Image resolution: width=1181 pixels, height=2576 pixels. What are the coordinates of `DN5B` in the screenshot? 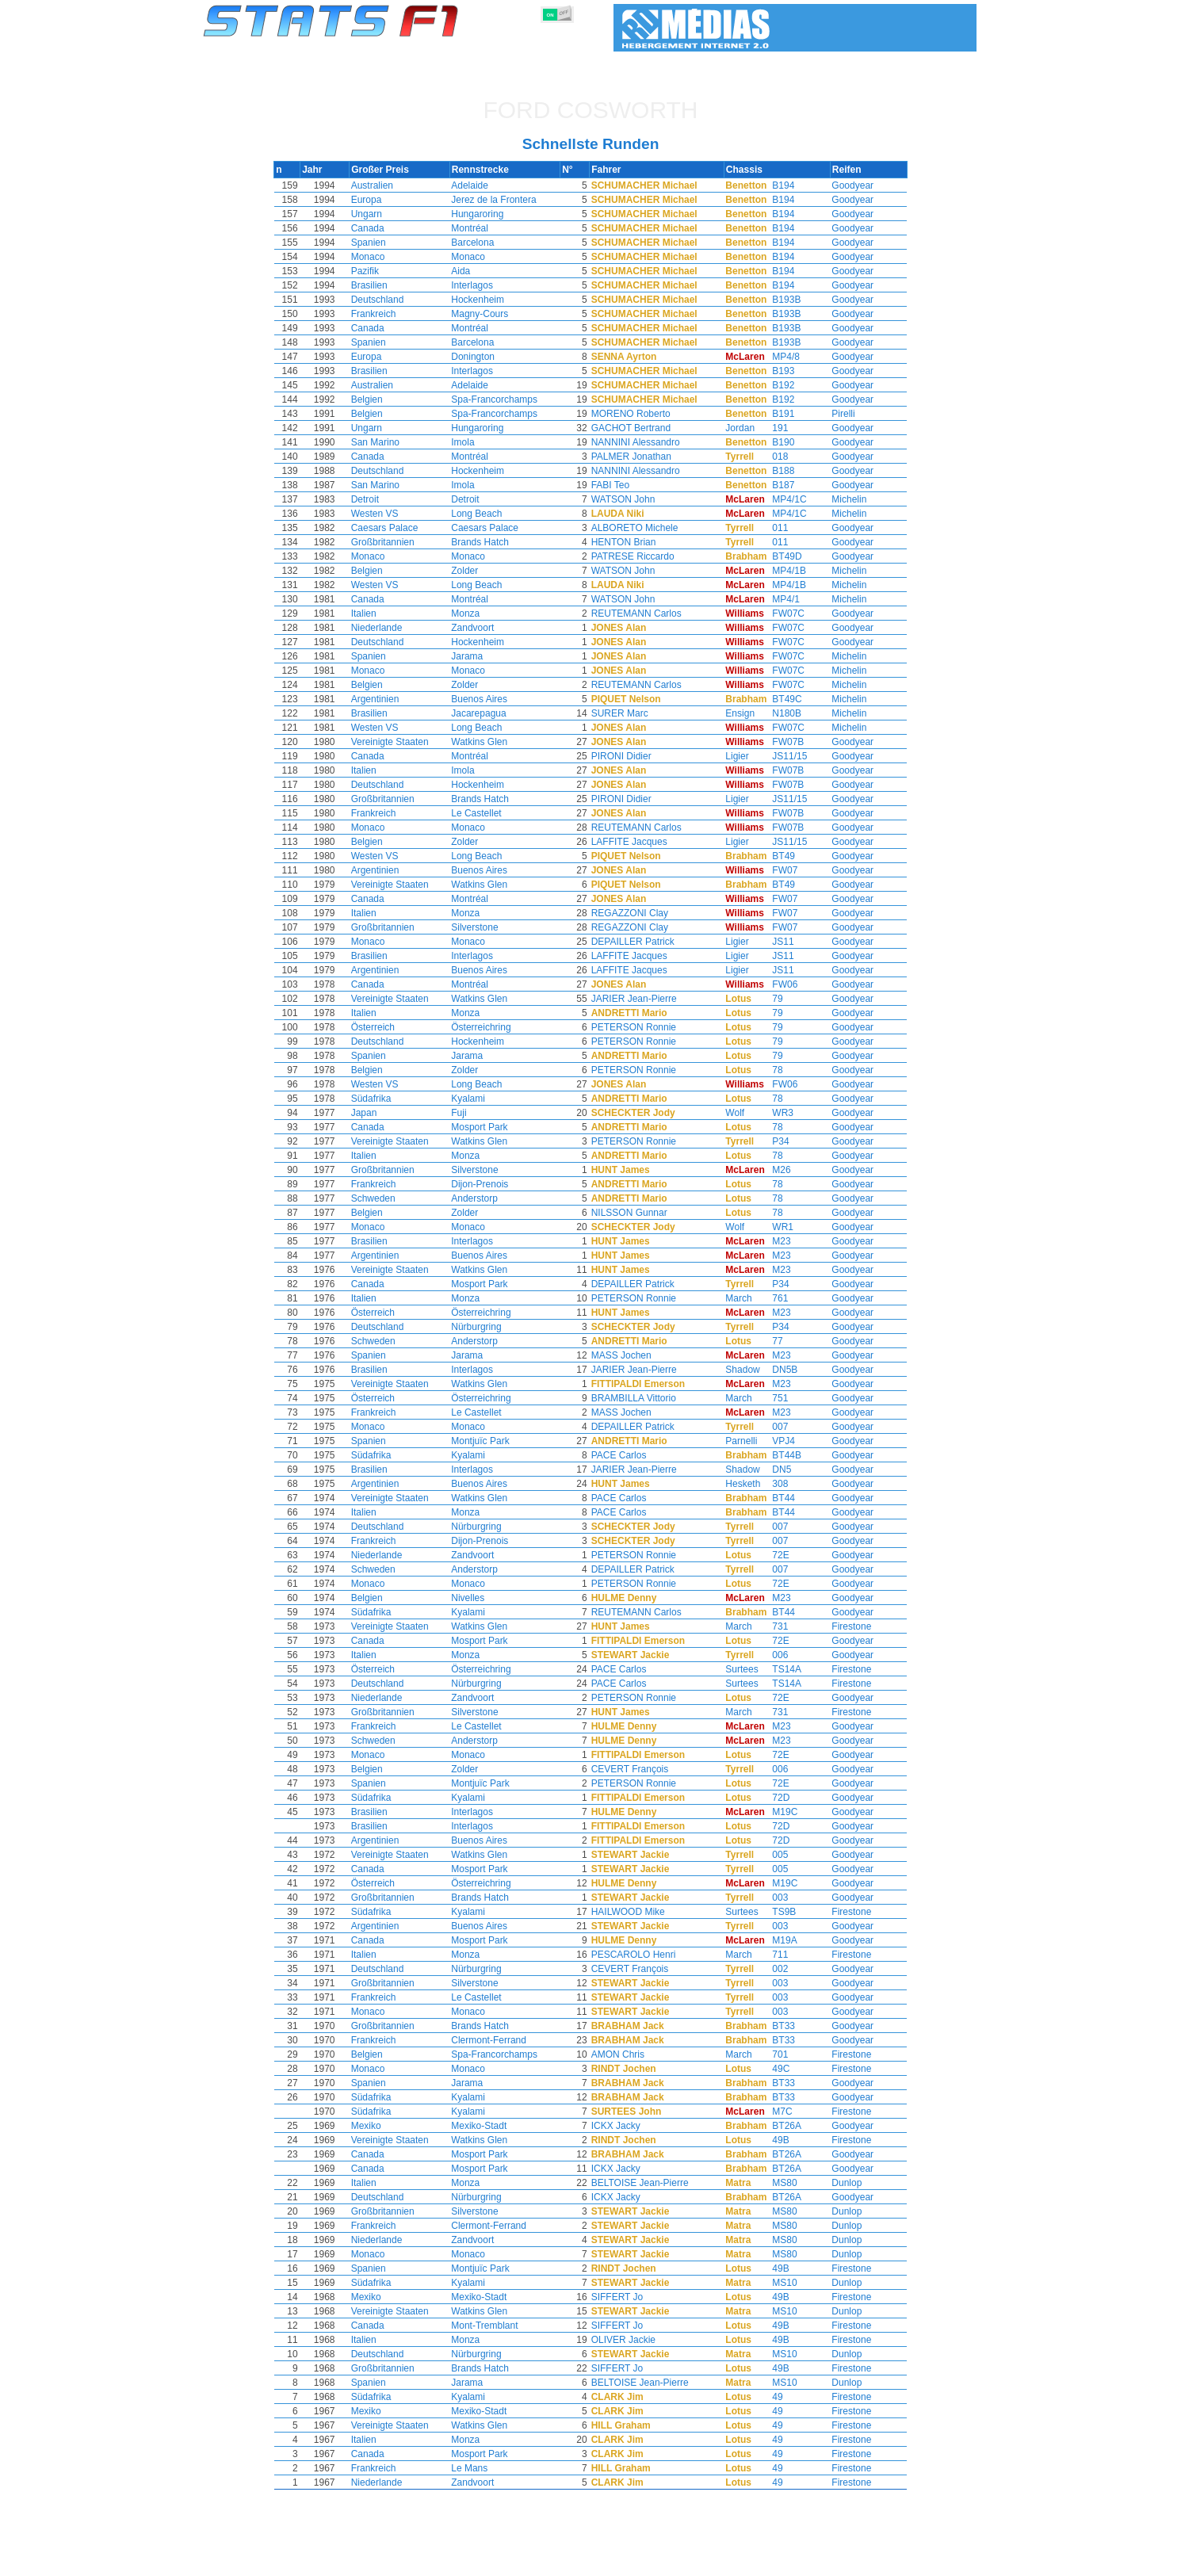 It's located at (775, 1369).